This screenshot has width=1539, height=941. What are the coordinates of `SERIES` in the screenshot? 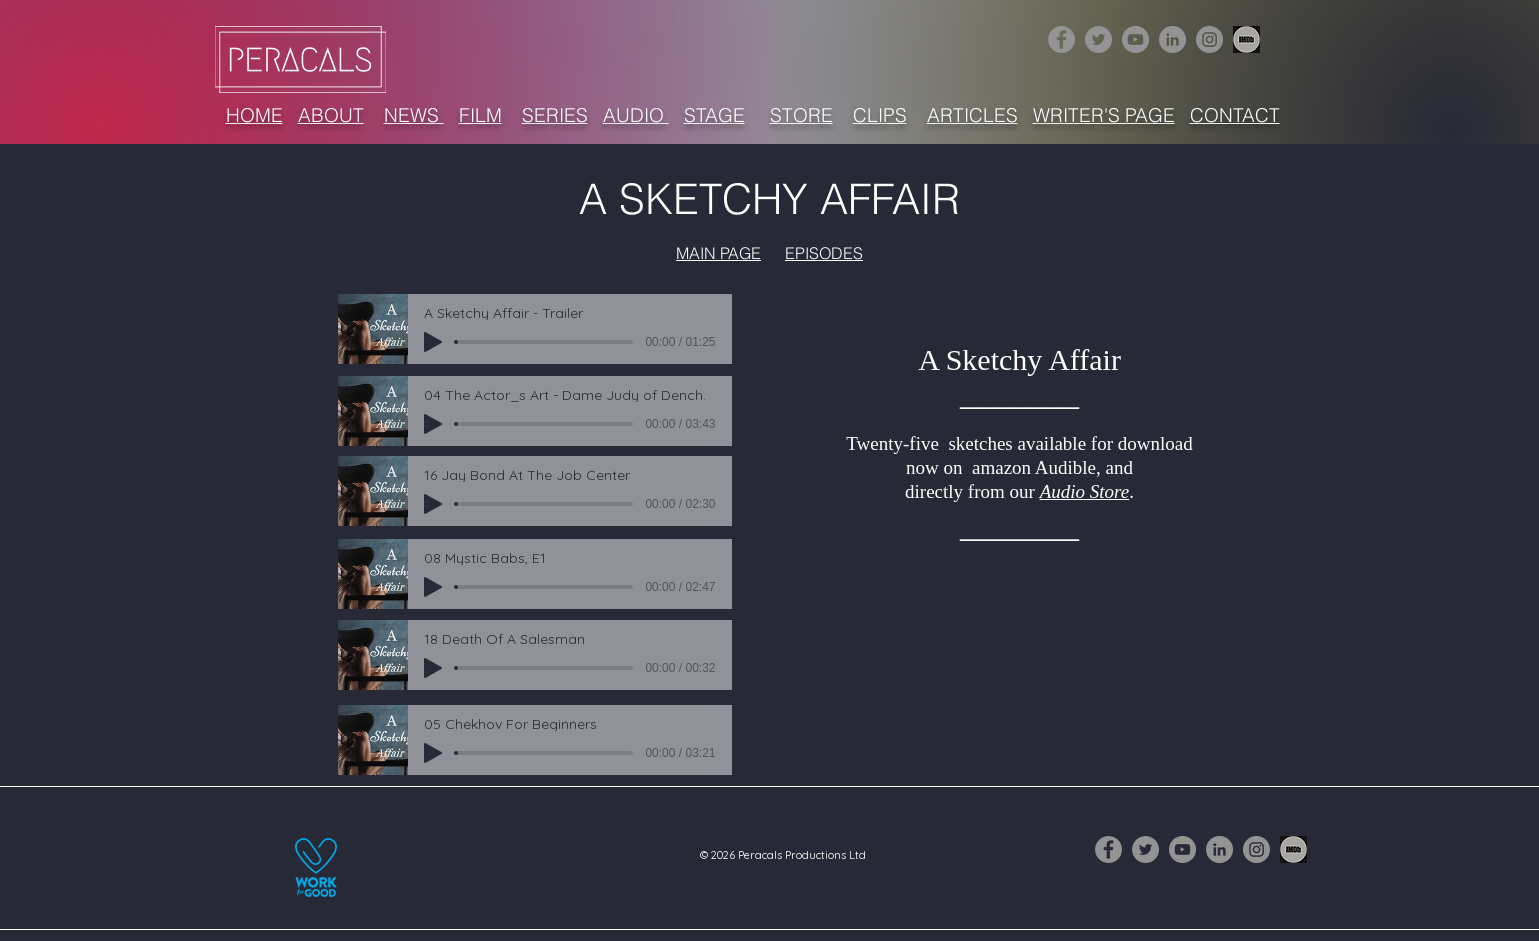 It's located at (555, 115).